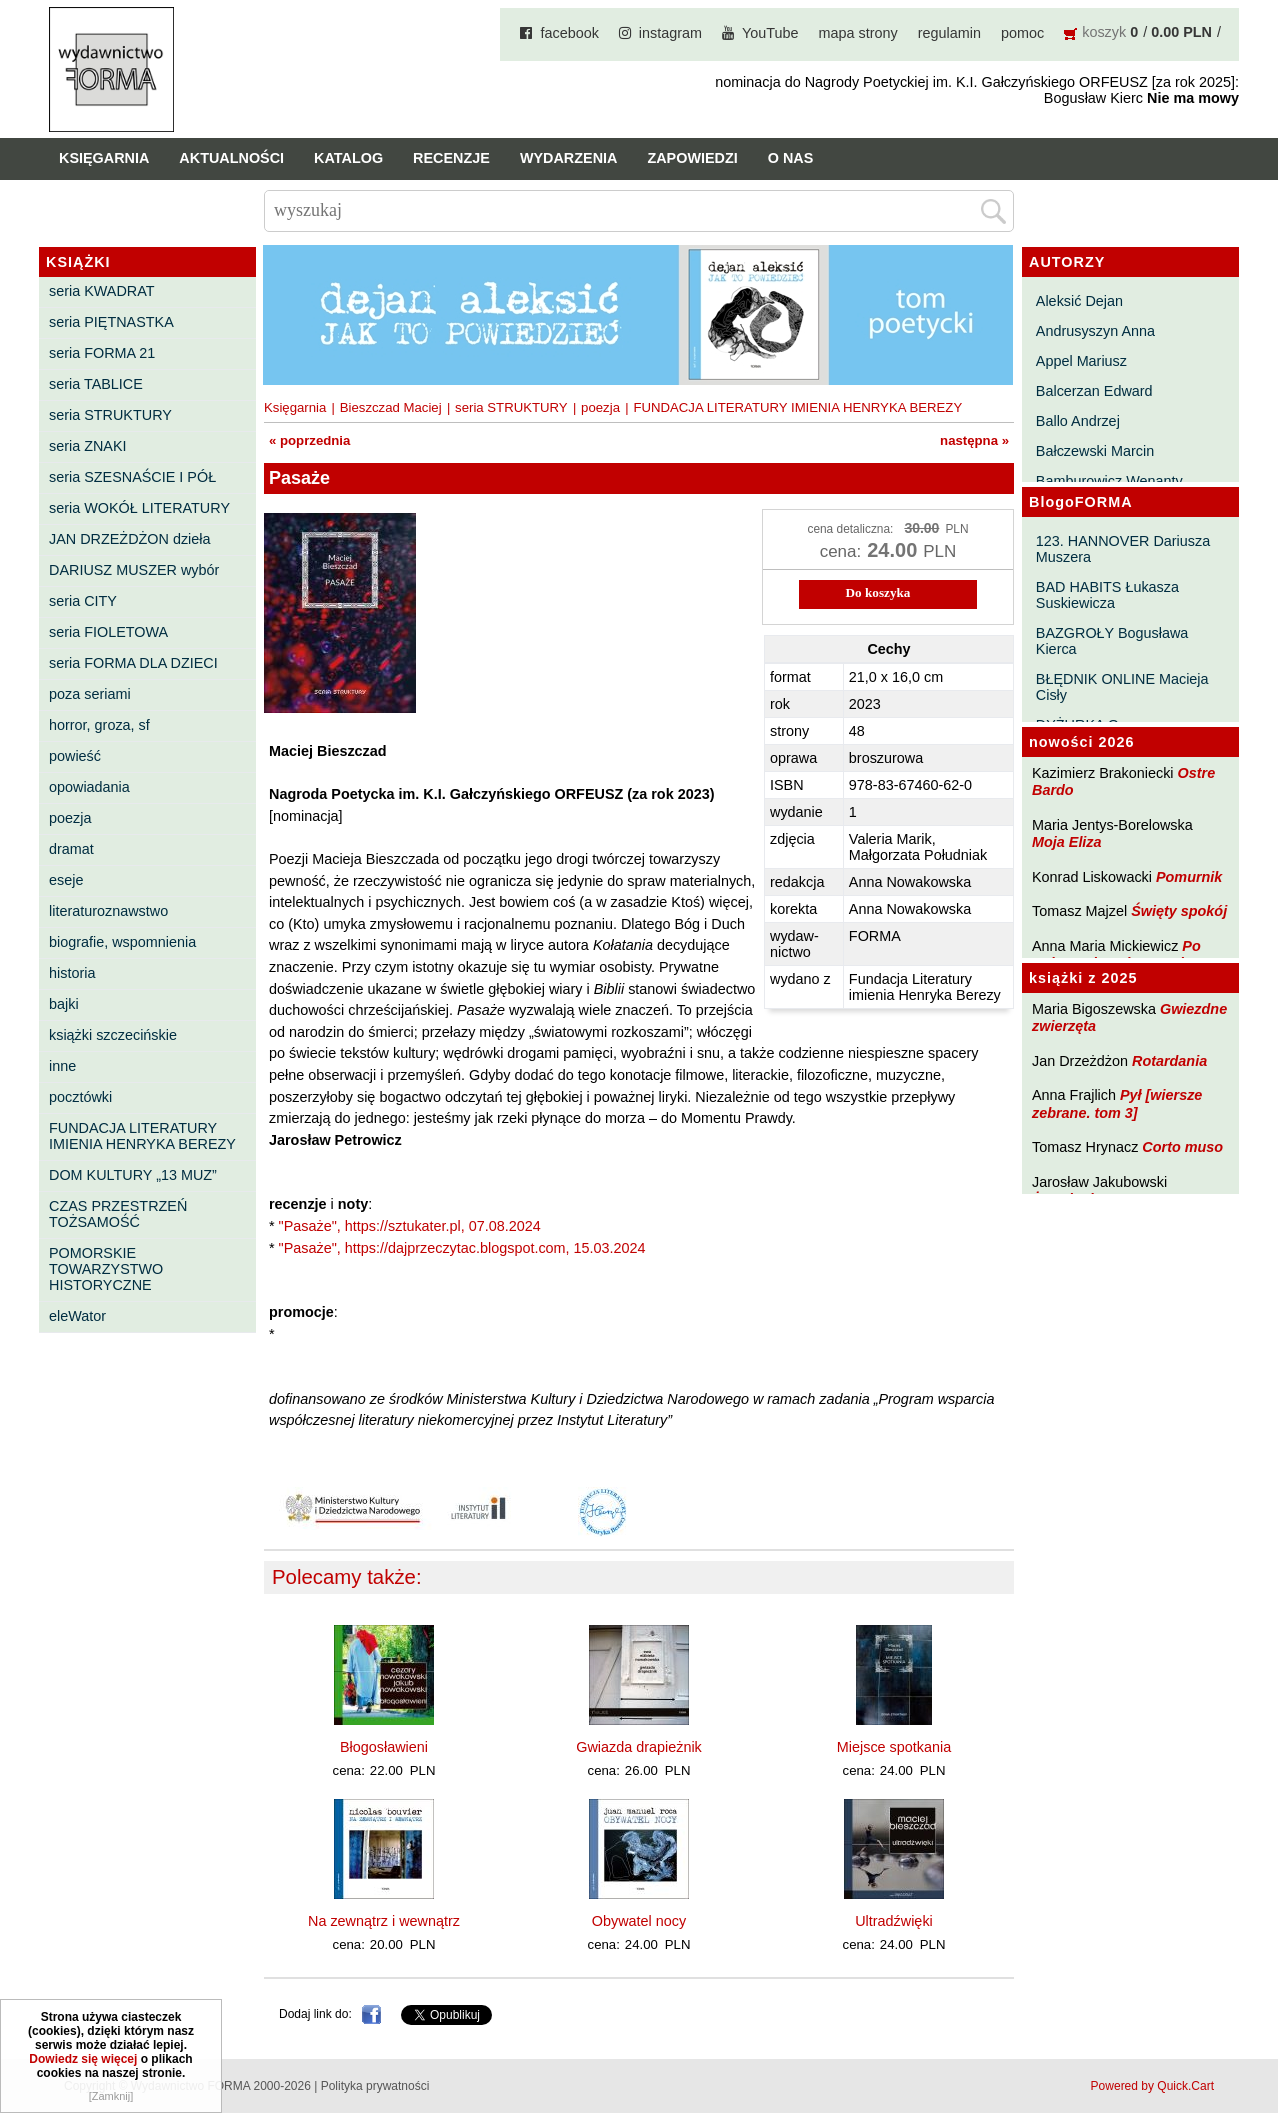  I want to click on Błogosławieni, so click(384, 1747).